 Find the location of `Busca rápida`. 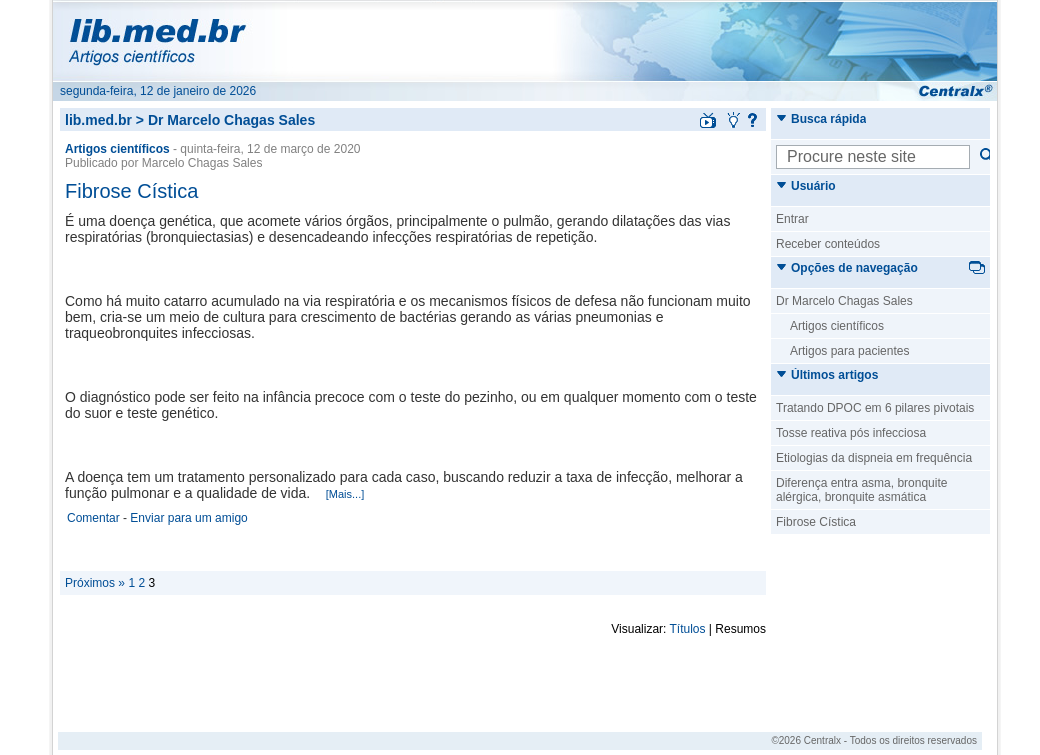

Busca rápida is located at coordinates (821, 119).